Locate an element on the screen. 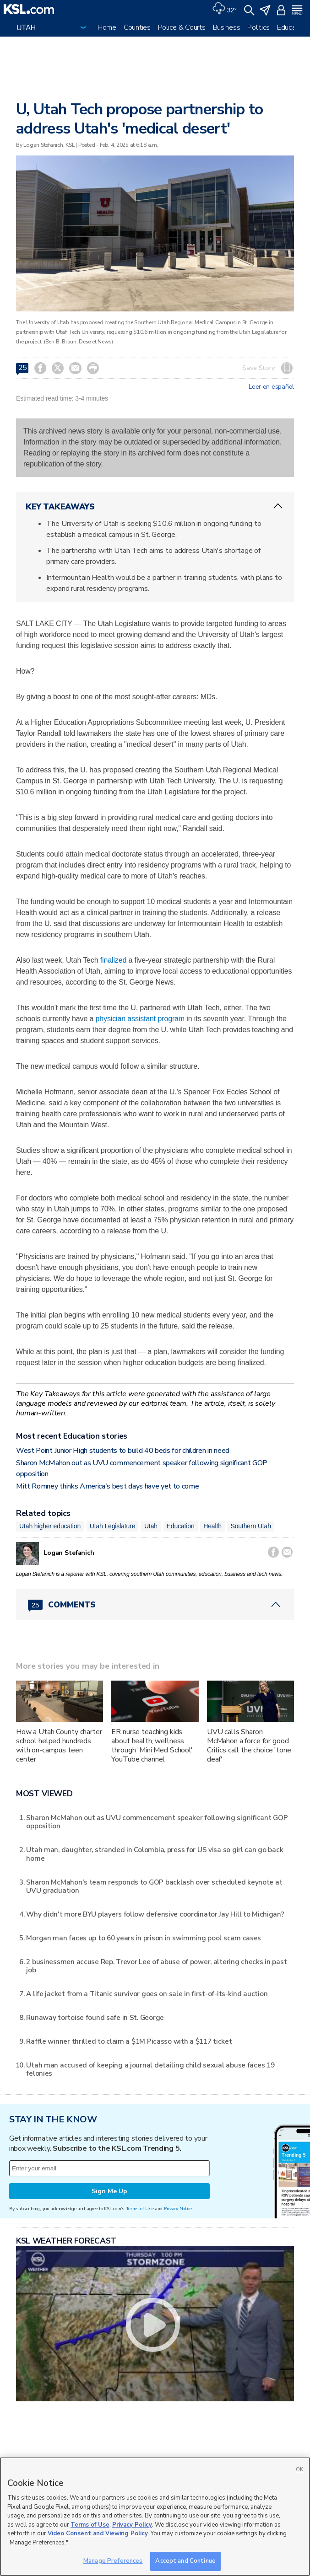  Politics is located at coordinates (258, 27).